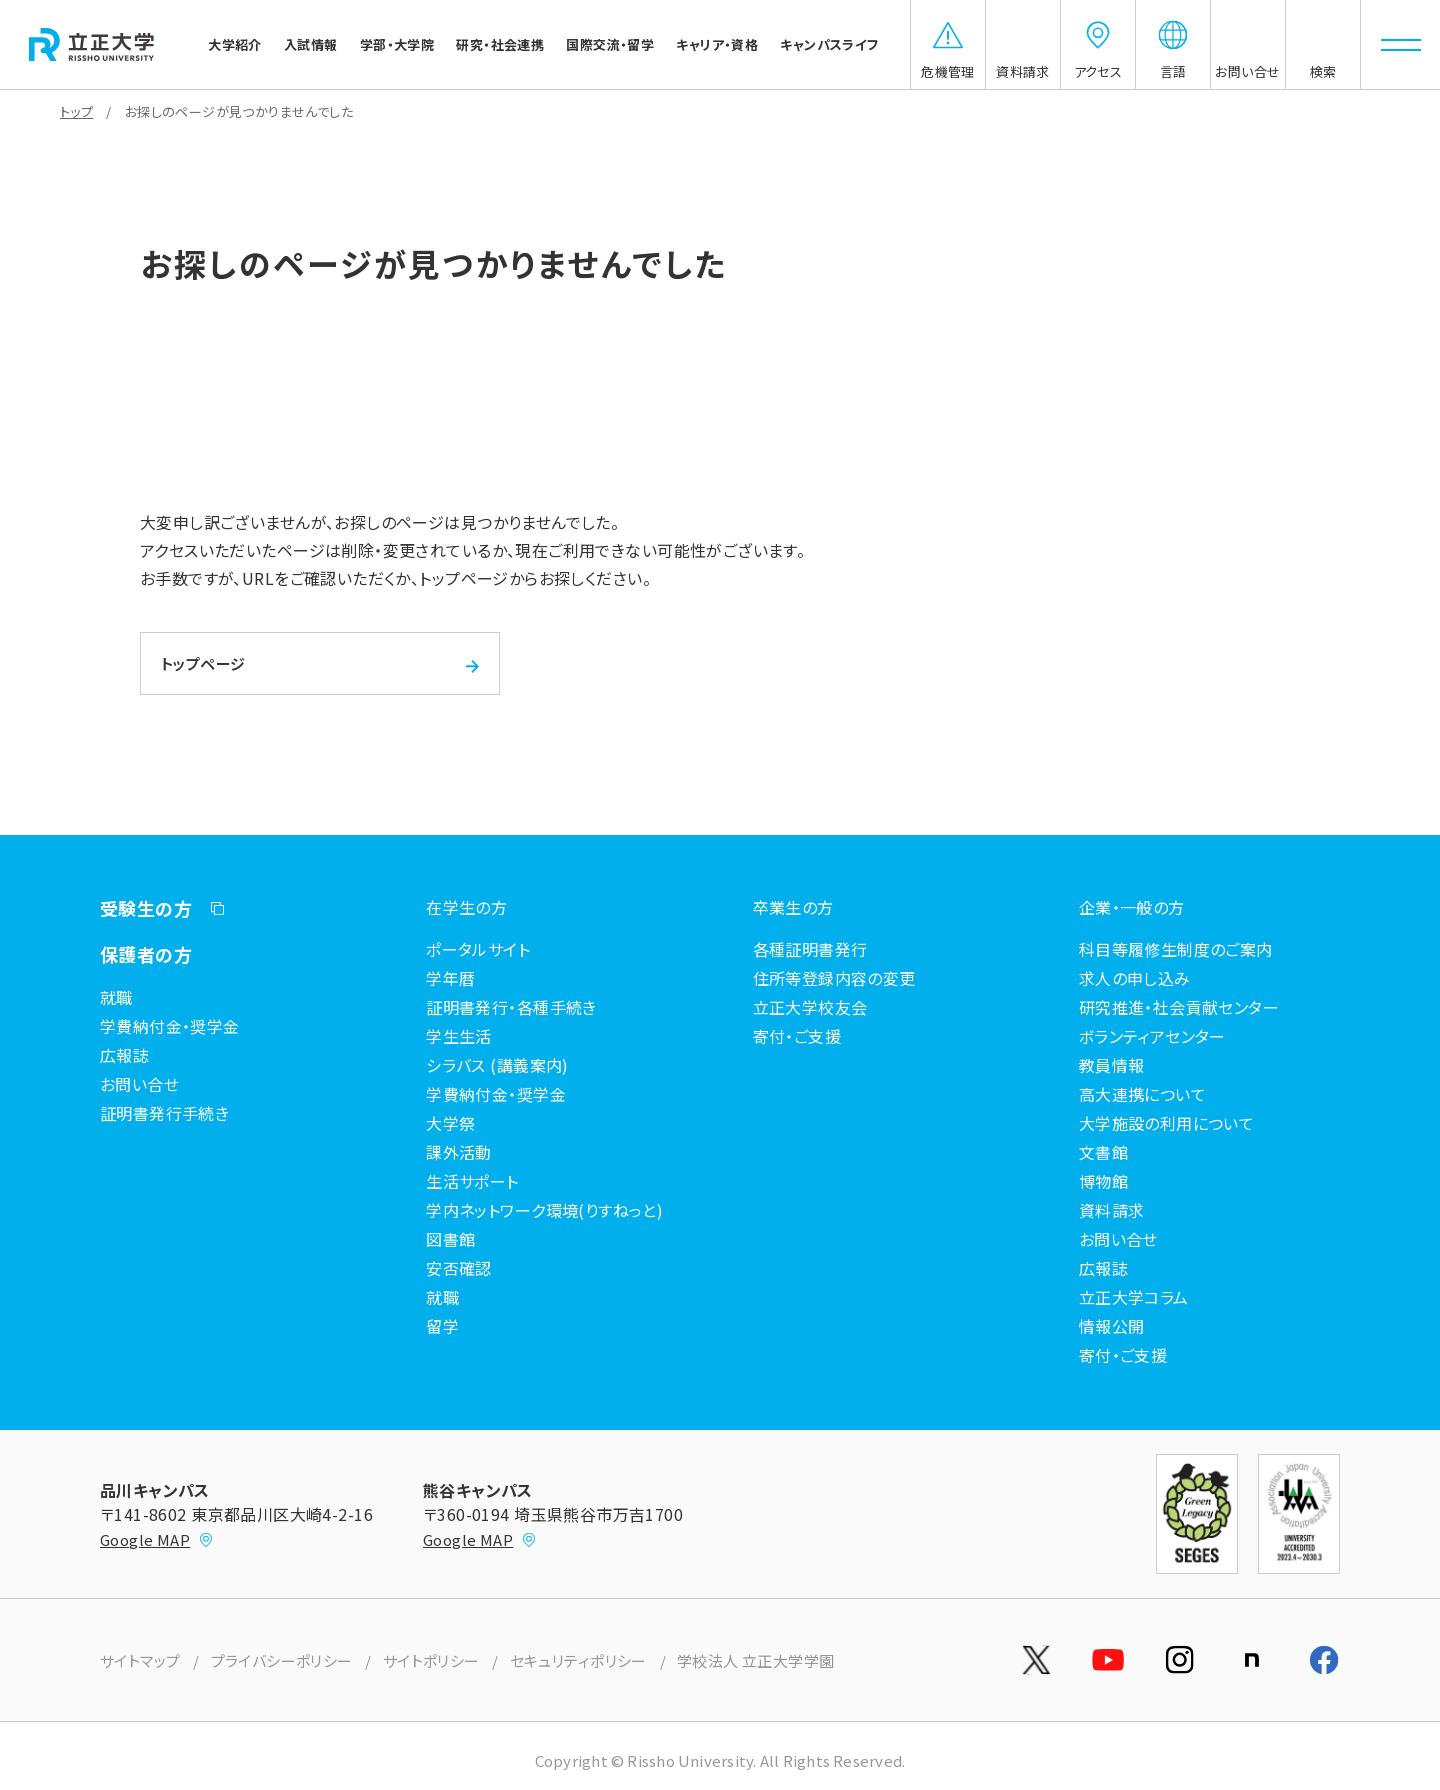 The height and width of the screenshot is (1790, 1440). Describe the element at coordinates (810, 949) in the screenshot. I see `各種証明書発行` at that location.